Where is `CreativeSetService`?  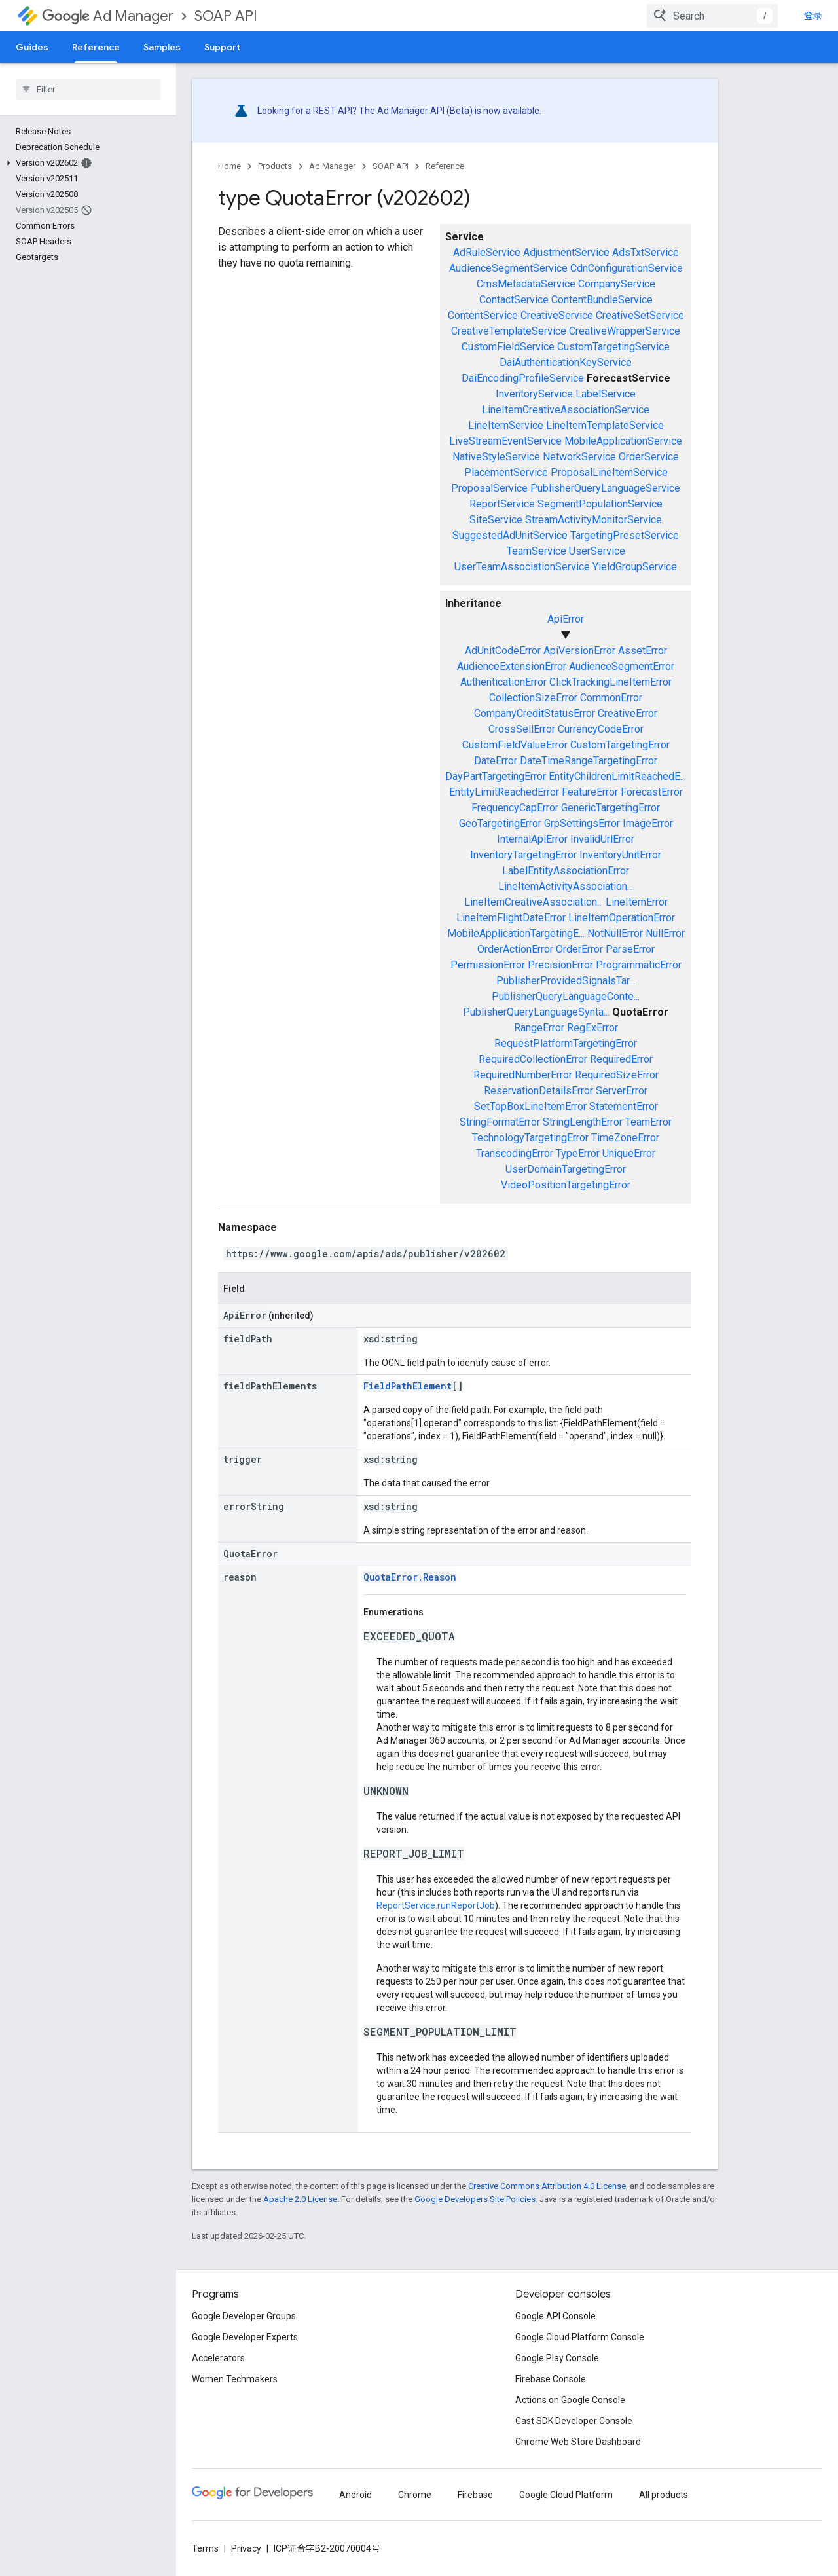
CreativeSetService is located at coordinates (640, 315).